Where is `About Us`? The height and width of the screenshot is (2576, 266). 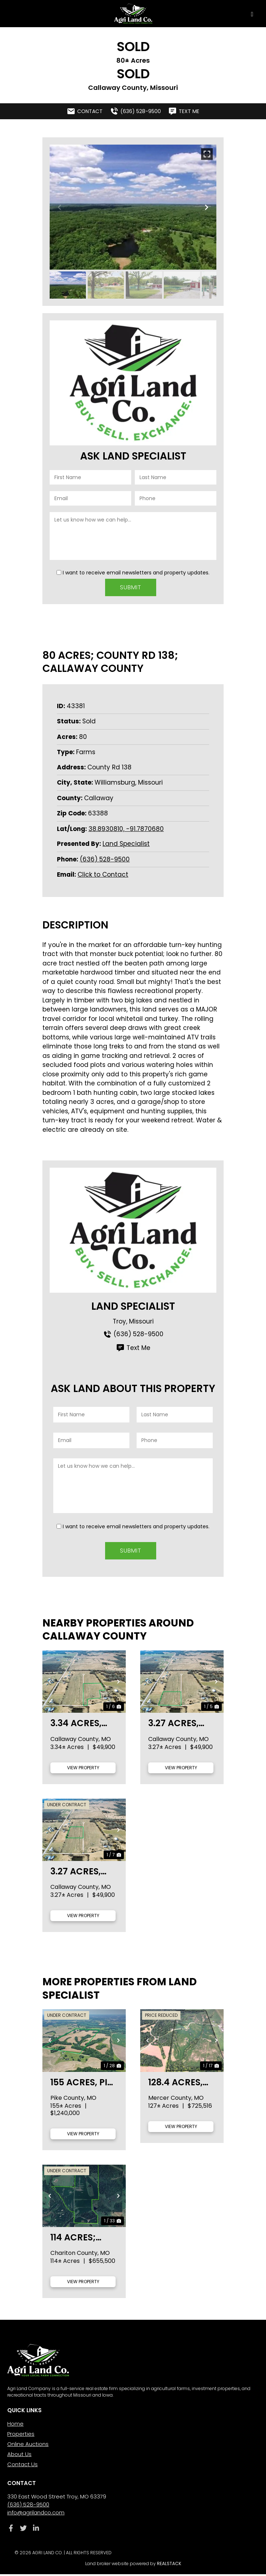 About Us is located at coordinates (19, 2456).